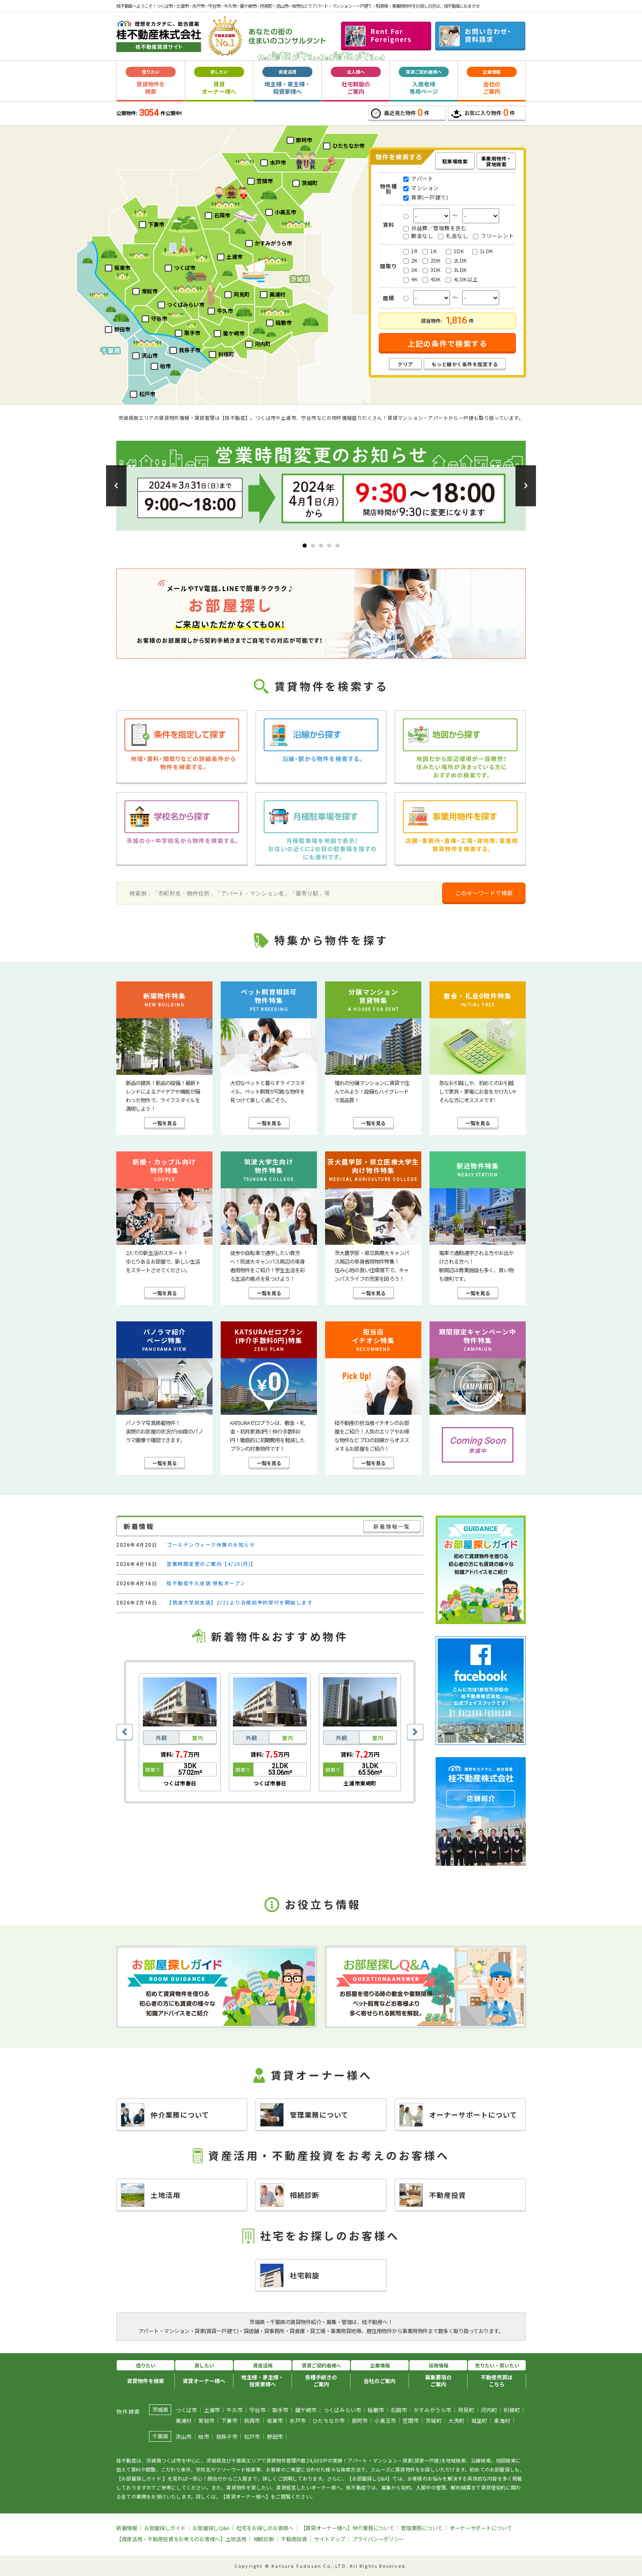 This screenshot has width=642, height=2576. Describe the element at coordinates (455, 251) in the screenshot. I see `1DK` at that location.